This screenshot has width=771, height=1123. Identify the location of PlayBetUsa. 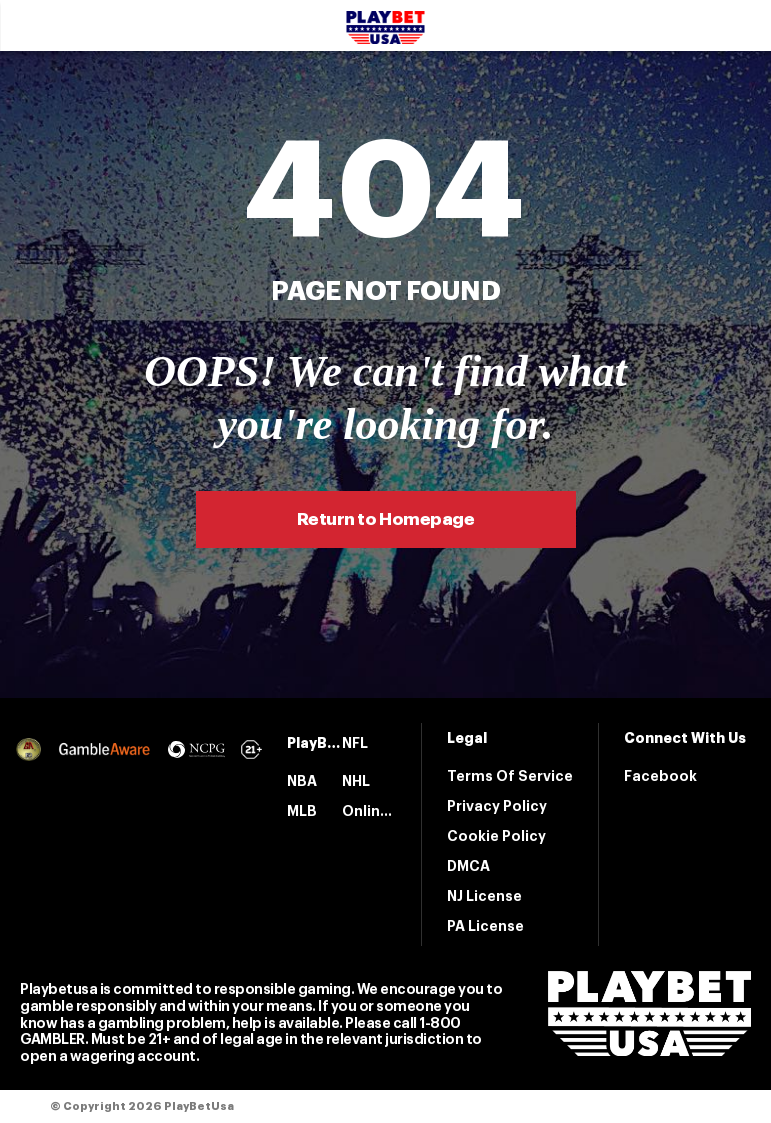
(314, 743).